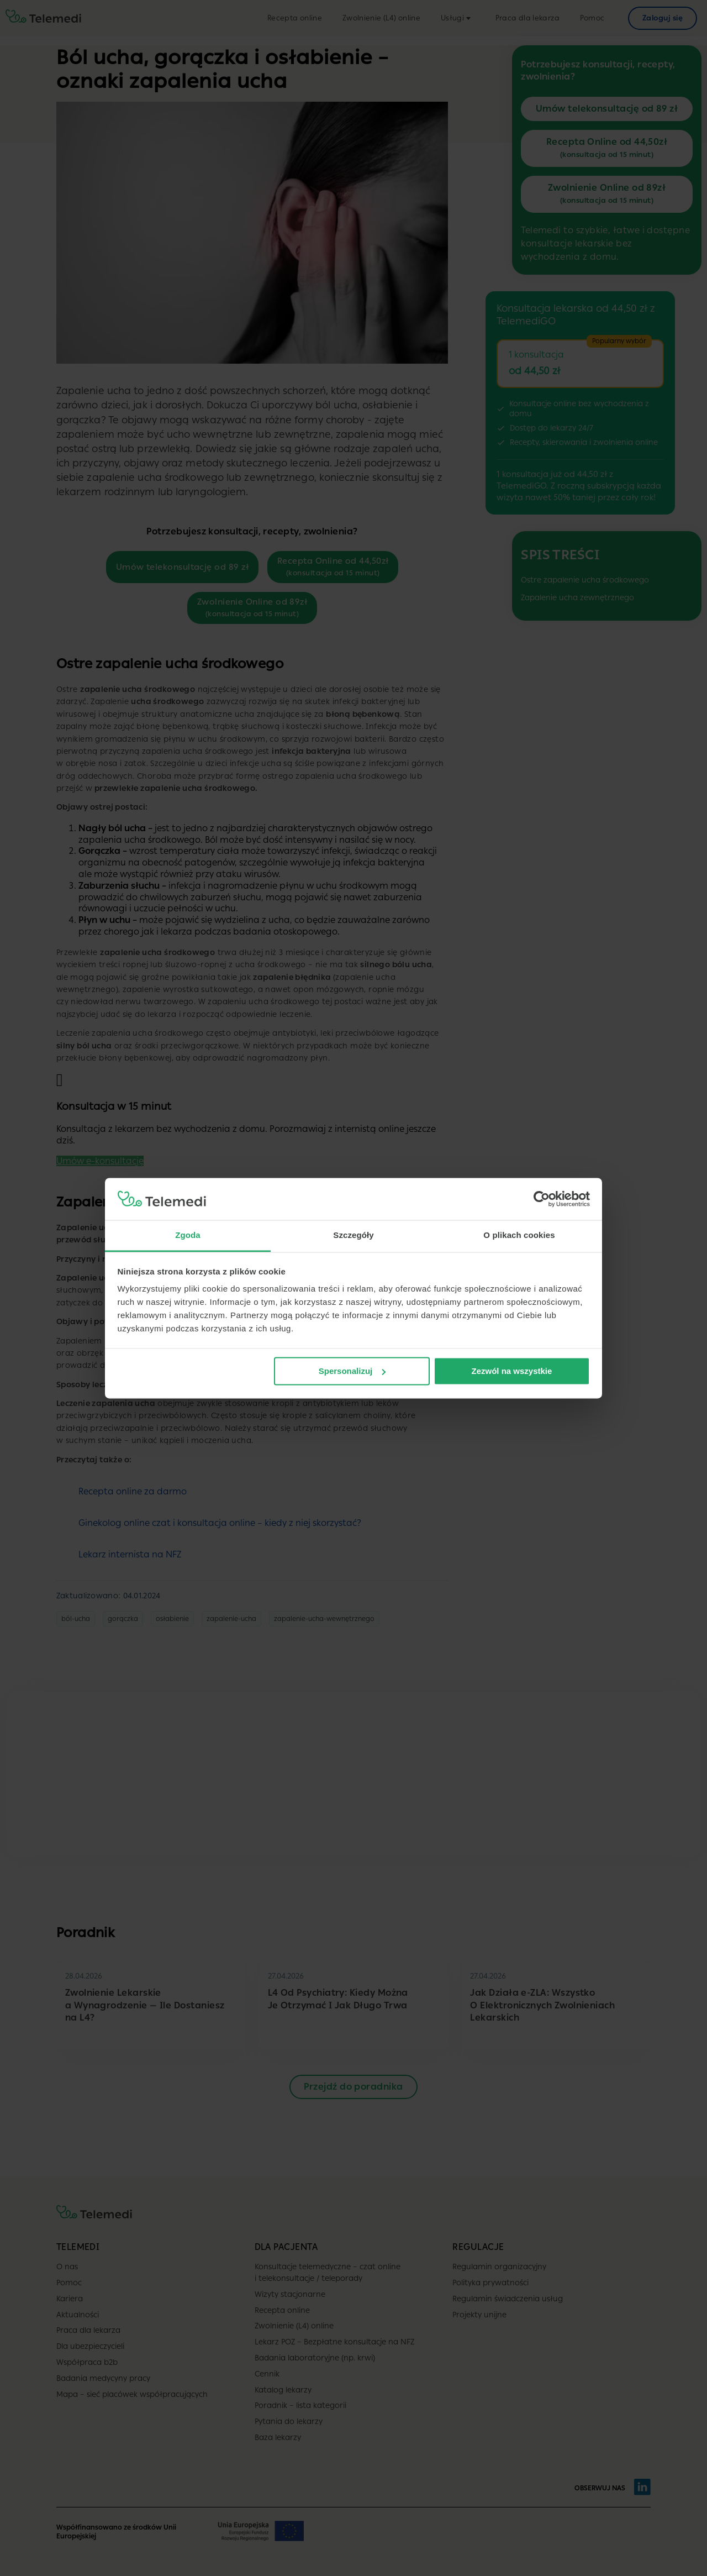 The height and width of the screenshot is (2576, 707). Describe the element at coordinates (541, 1198) in the screenshot. I see `[Cookiebot od Usercentrics - otwiera się w nowym oknie]` at that location.